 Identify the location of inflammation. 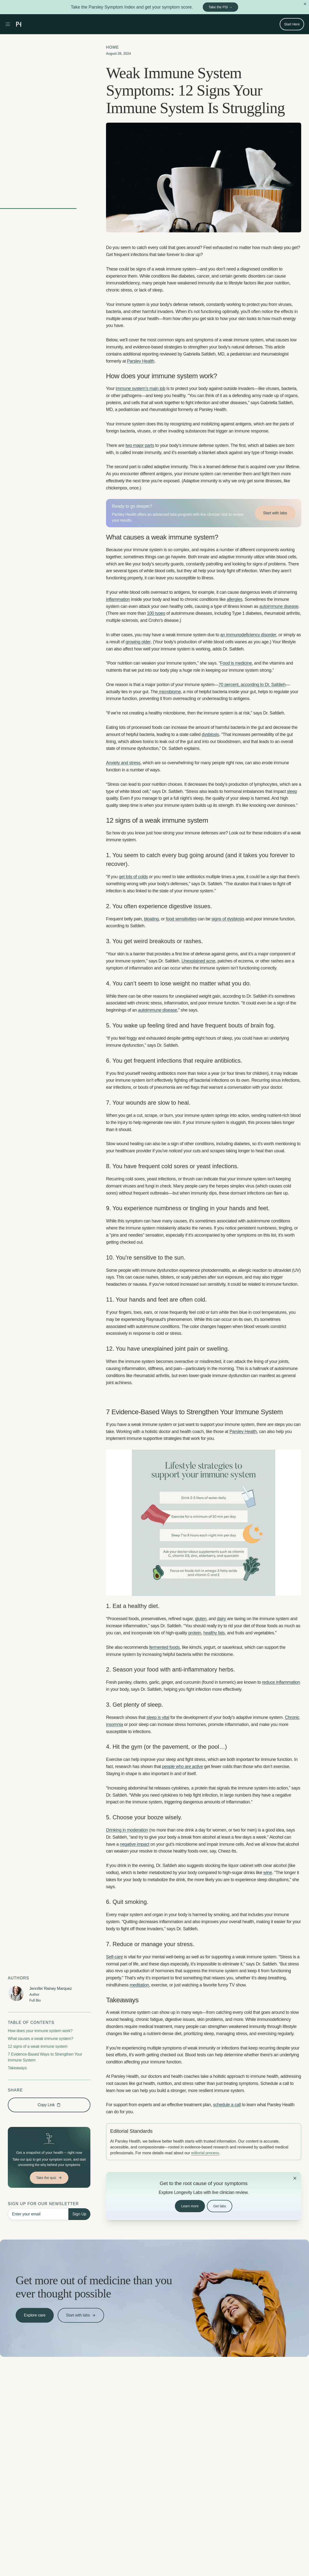
(118, 599).